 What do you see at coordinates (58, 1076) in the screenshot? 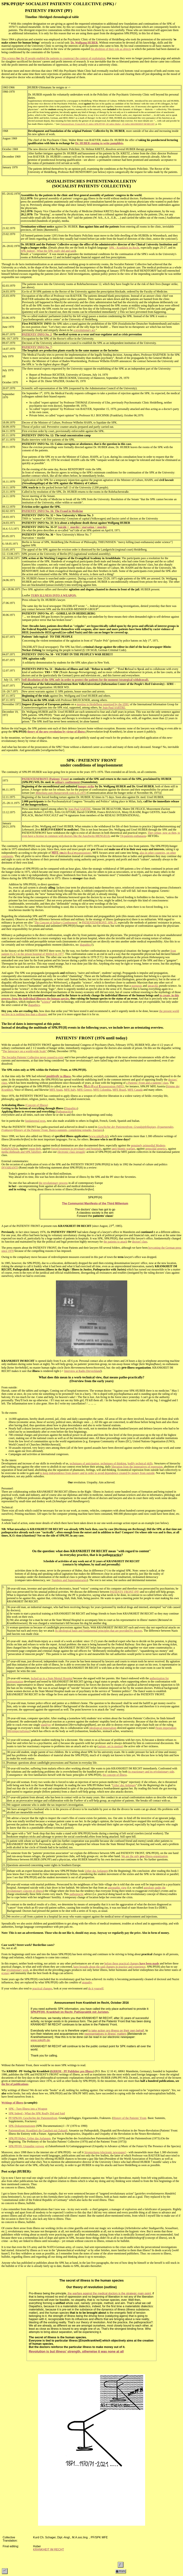
I see `to illness` at bounding box center [58, 1076].